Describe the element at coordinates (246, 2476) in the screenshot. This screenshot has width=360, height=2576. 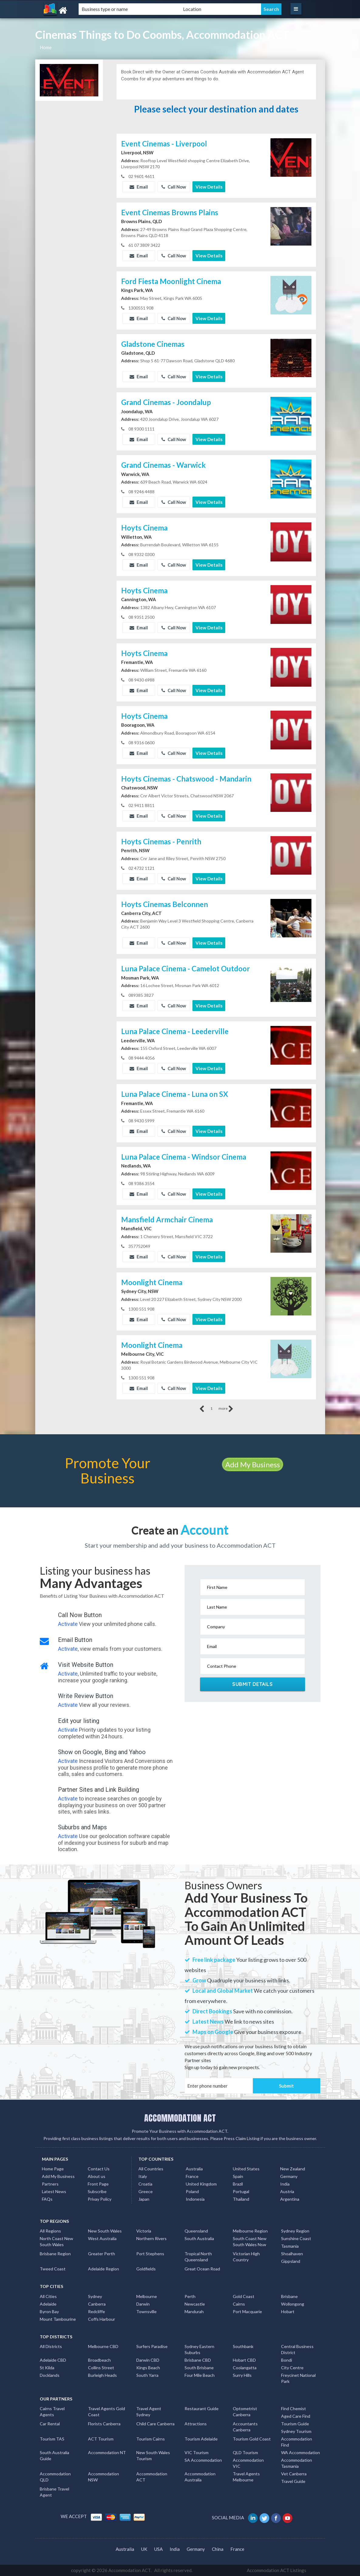
I see `Travel Agents Melbourne` at that location.